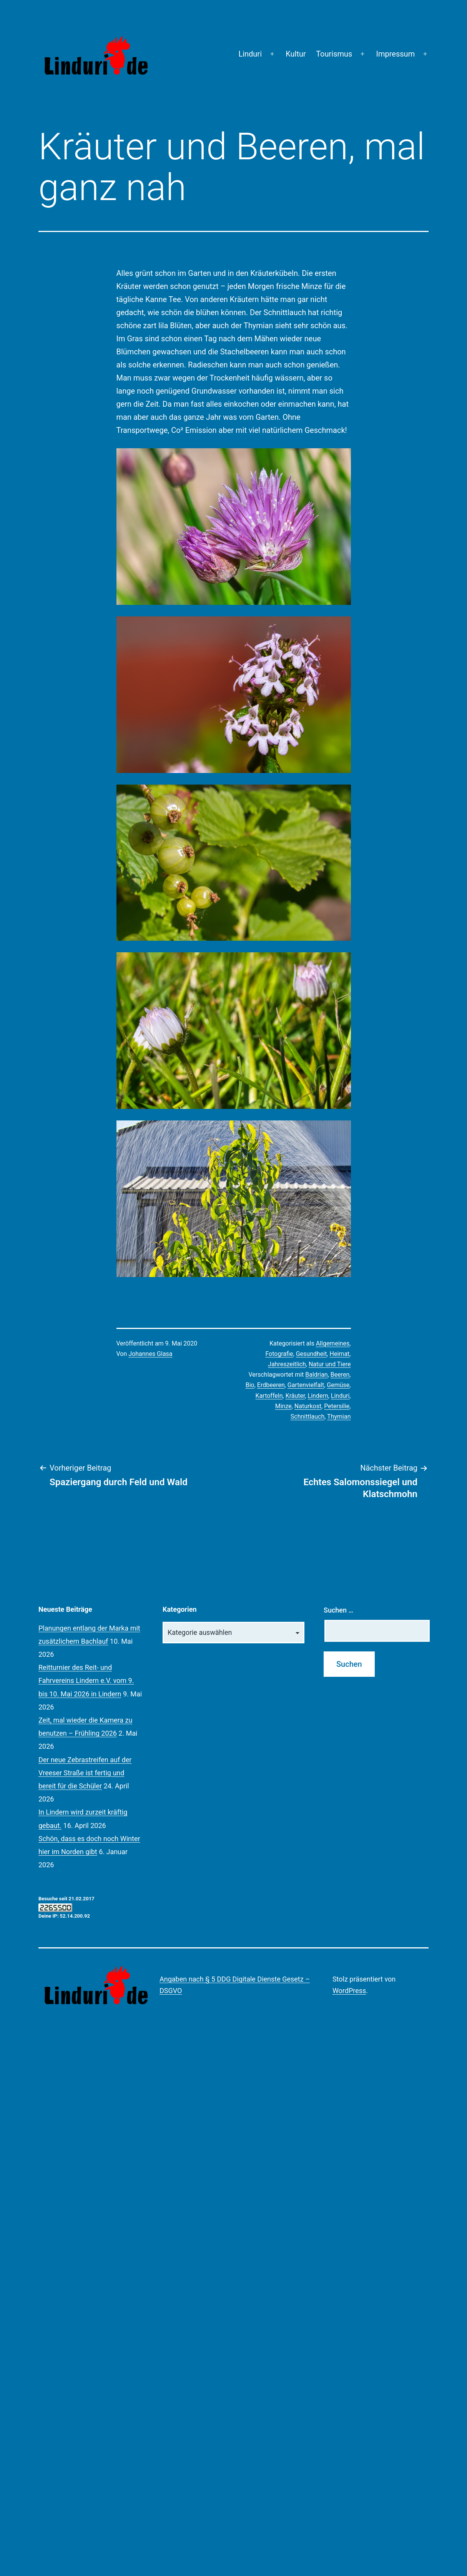 The height and width of the screenshot is (2576, 467). Describe the element at coordinates (334, 53) in the screenshot. I see `Tourismus` at that location.